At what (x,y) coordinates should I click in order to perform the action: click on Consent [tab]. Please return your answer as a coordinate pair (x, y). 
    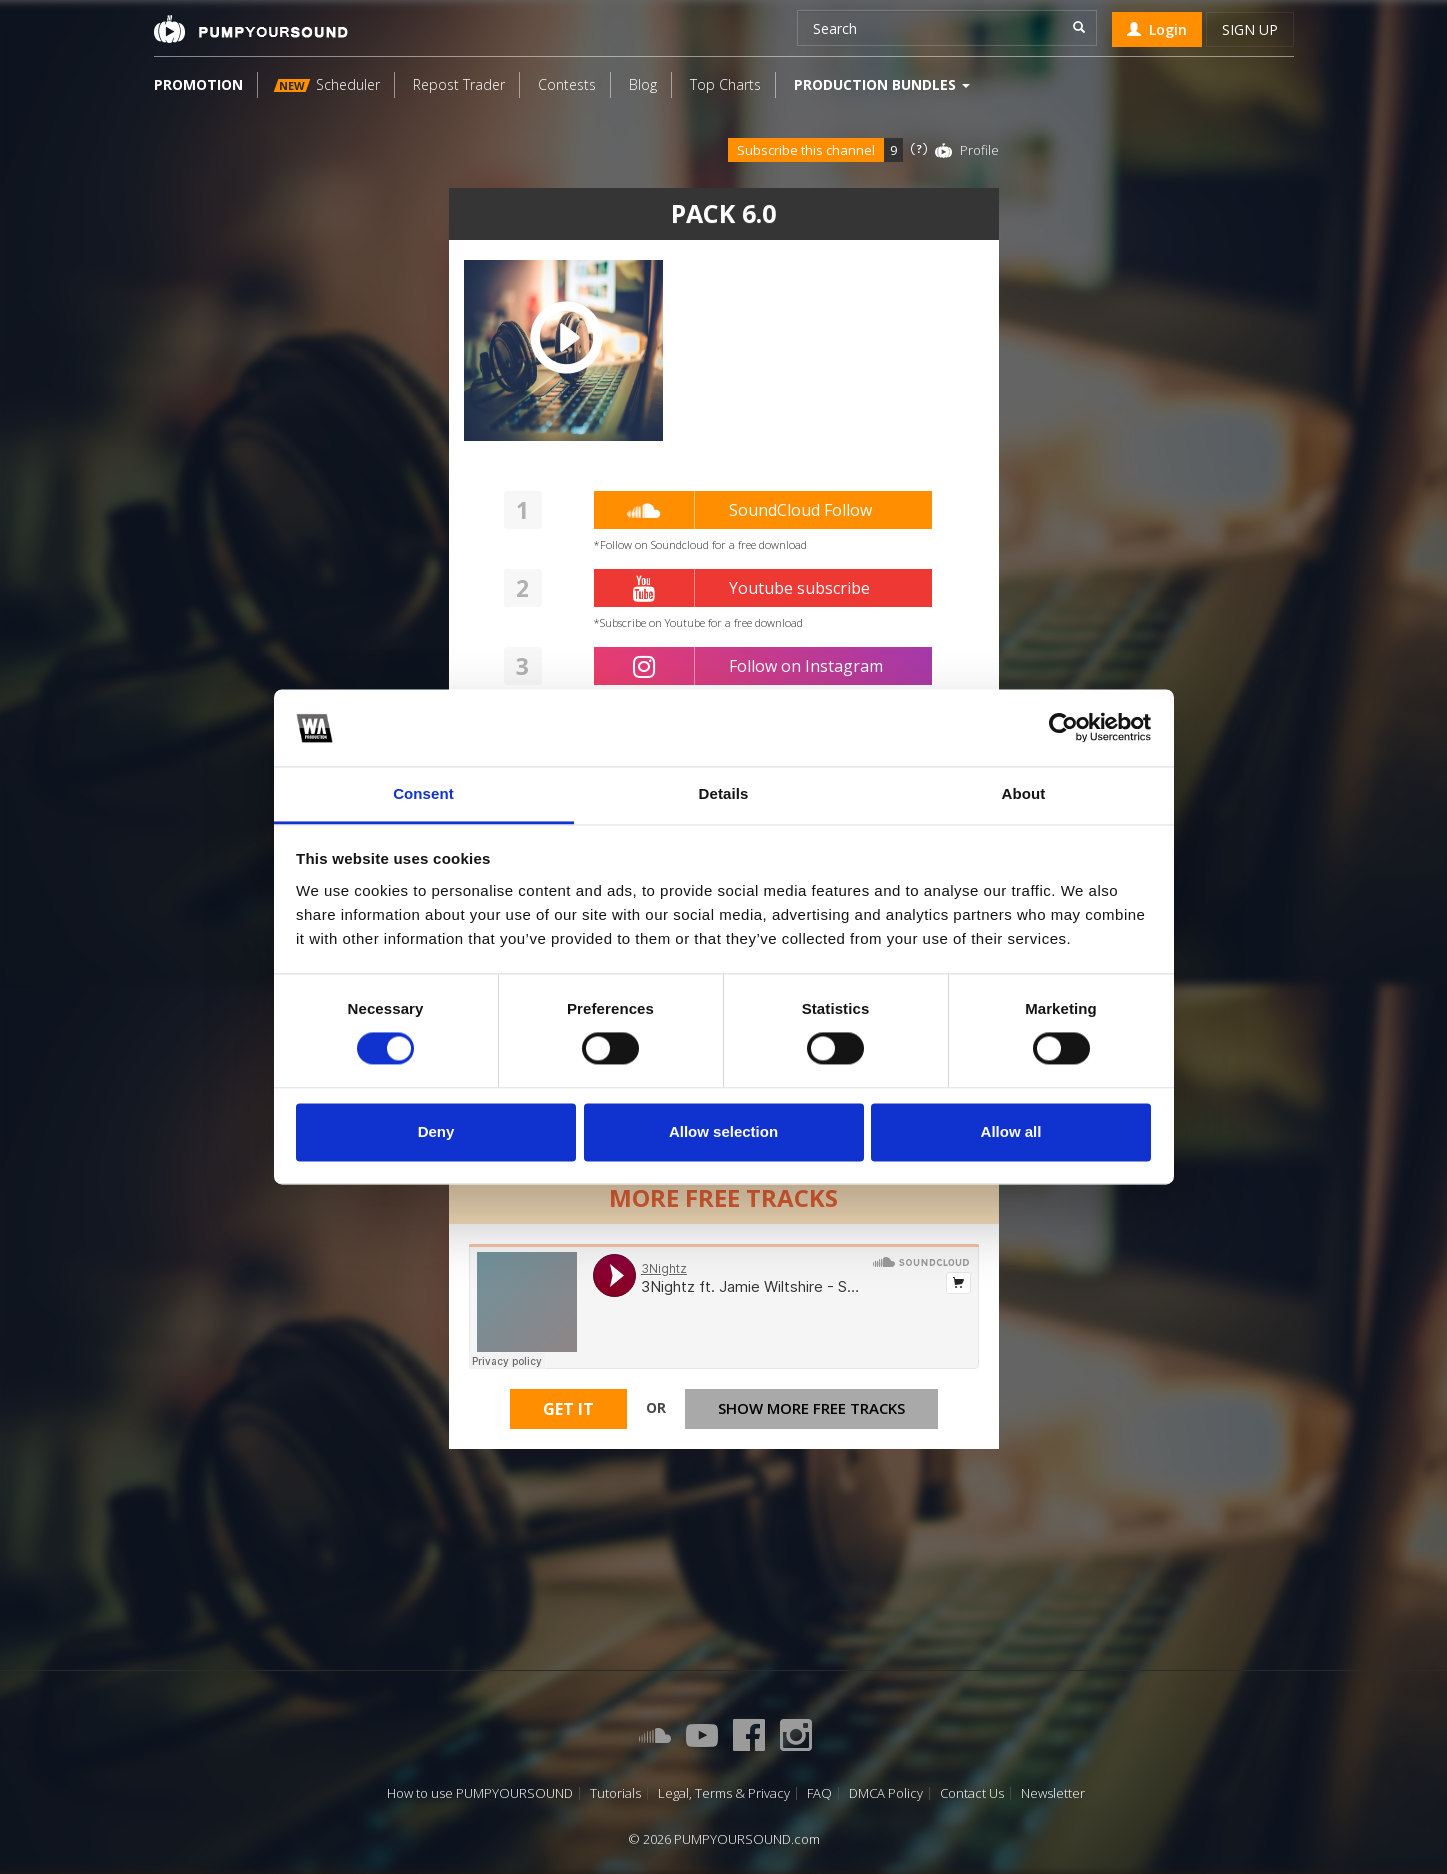
    Looking at the image, I should click on (423, 793).